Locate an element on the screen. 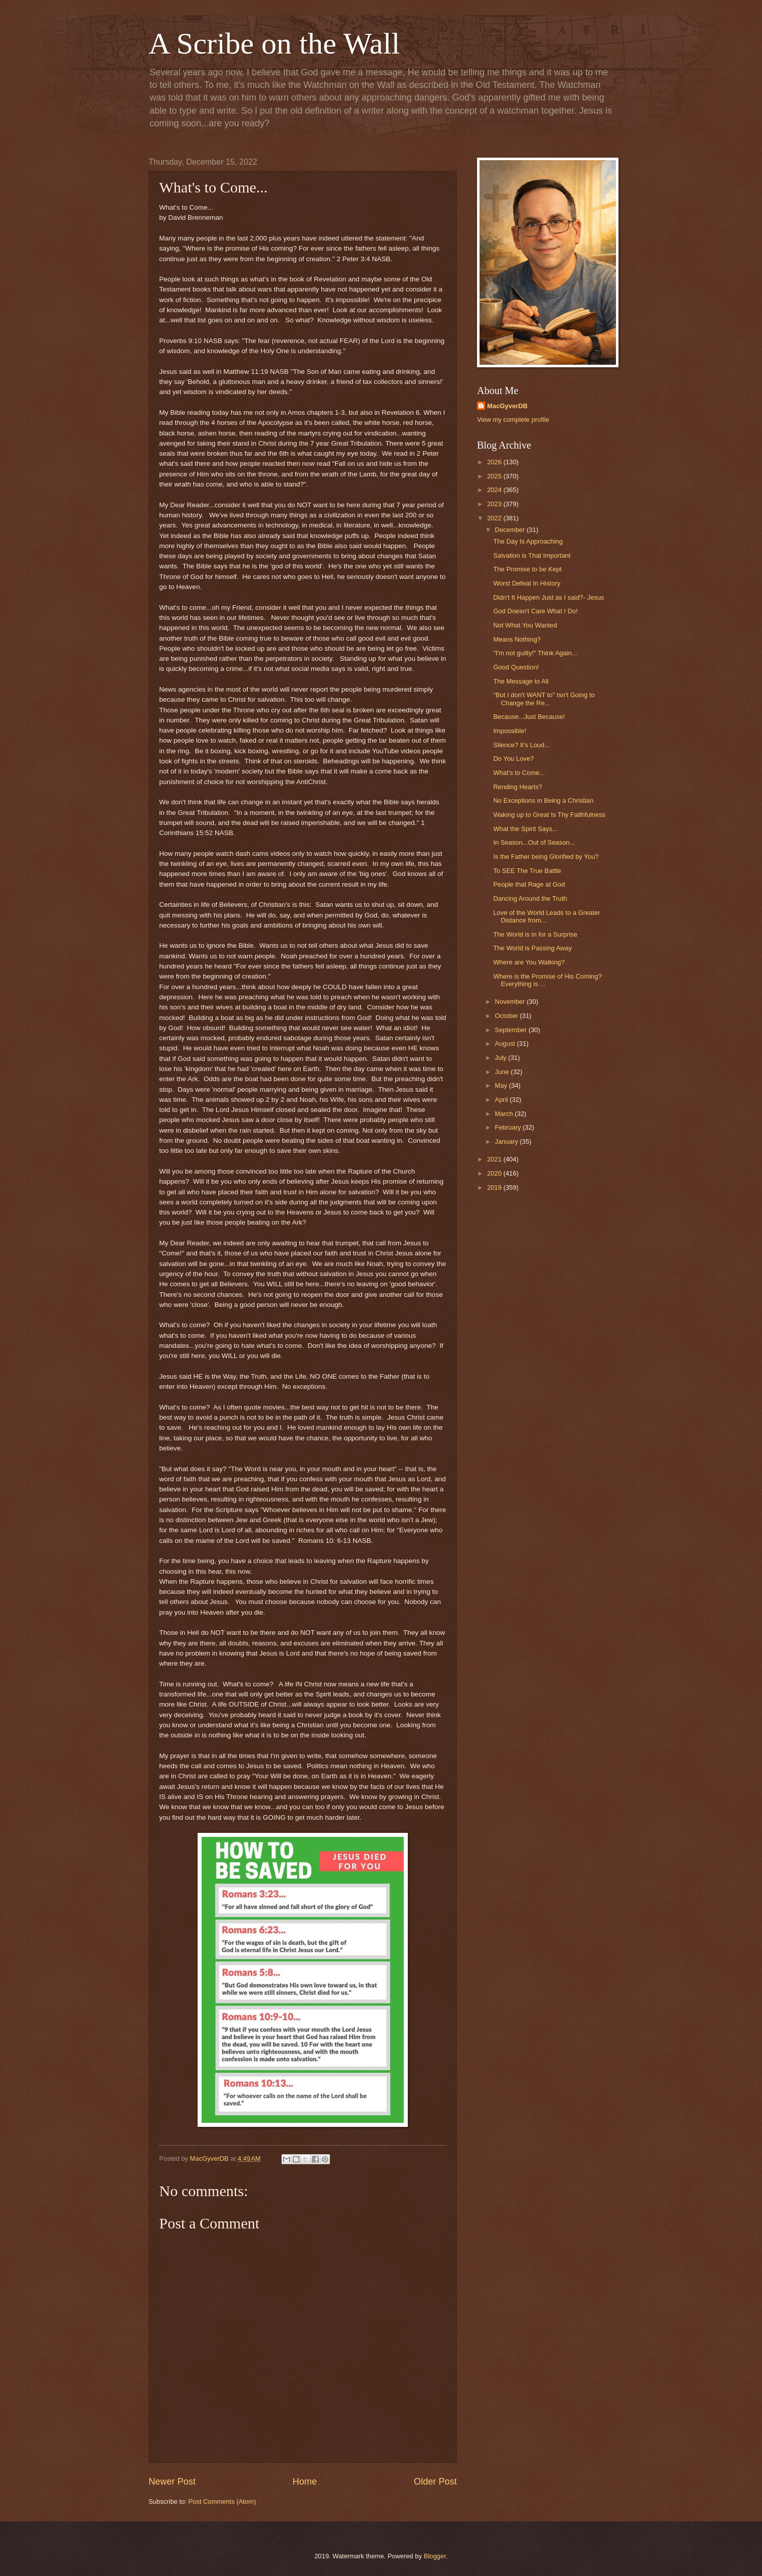  Do You Love? is located at coordinates (513, 758).